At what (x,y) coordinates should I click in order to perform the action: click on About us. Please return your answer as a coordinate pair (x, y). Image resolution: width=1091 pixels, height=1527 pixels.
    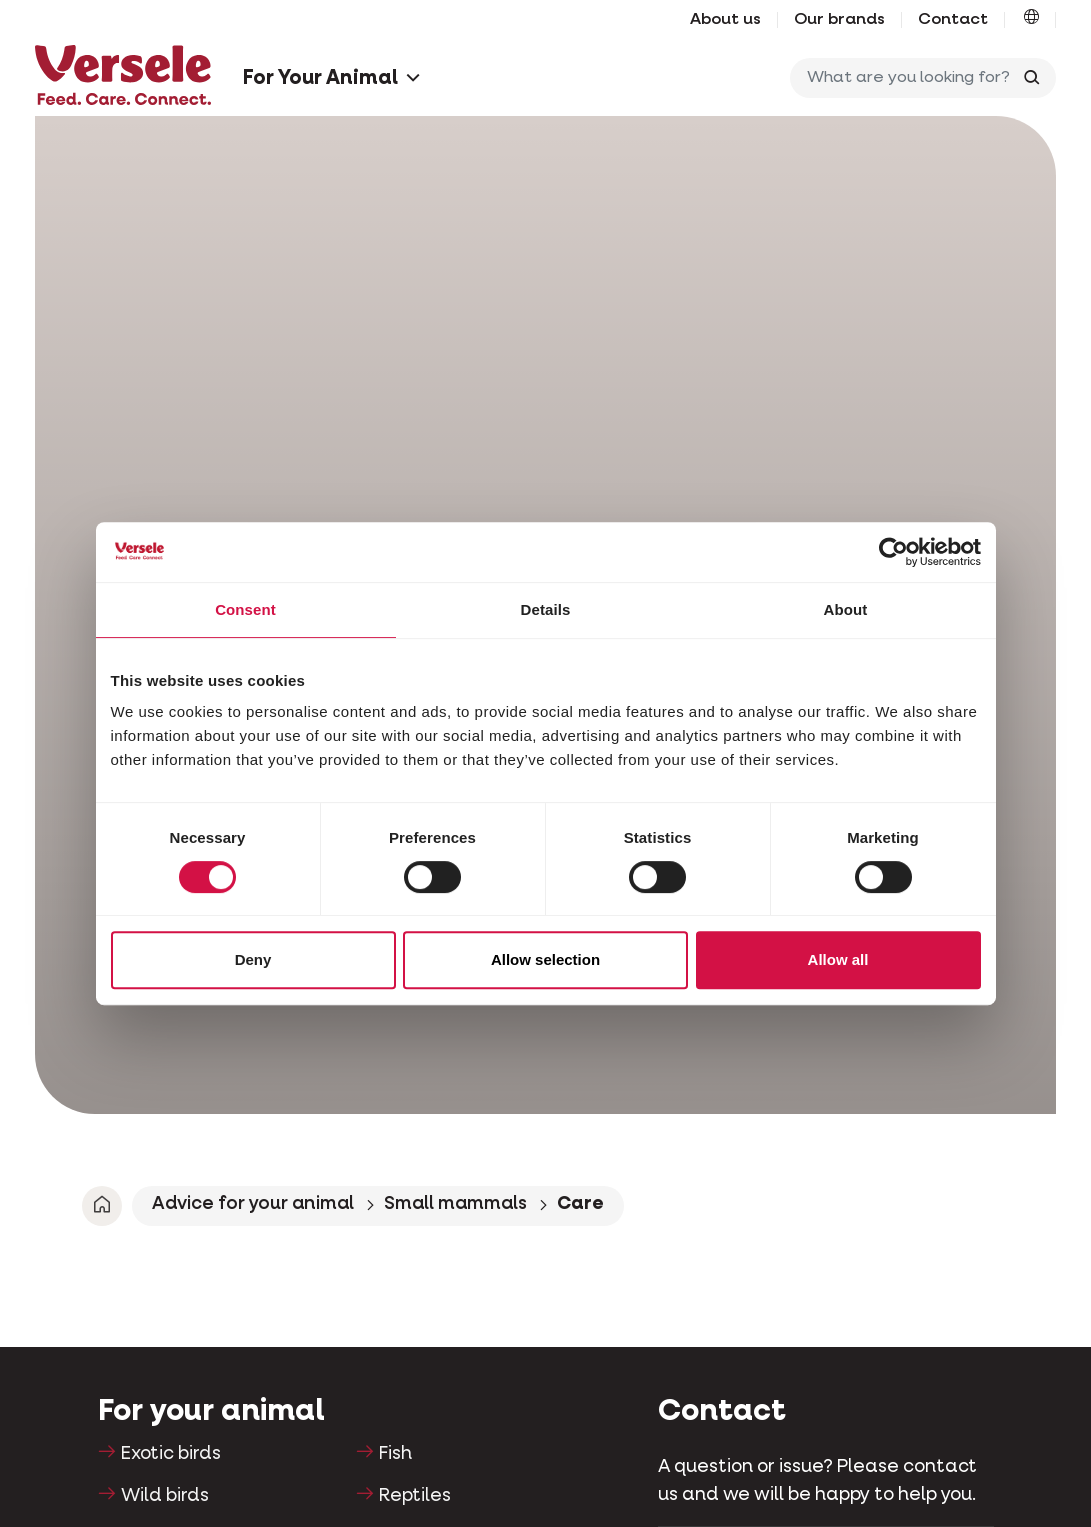
    Looking at the image, I should click on (725, 20).